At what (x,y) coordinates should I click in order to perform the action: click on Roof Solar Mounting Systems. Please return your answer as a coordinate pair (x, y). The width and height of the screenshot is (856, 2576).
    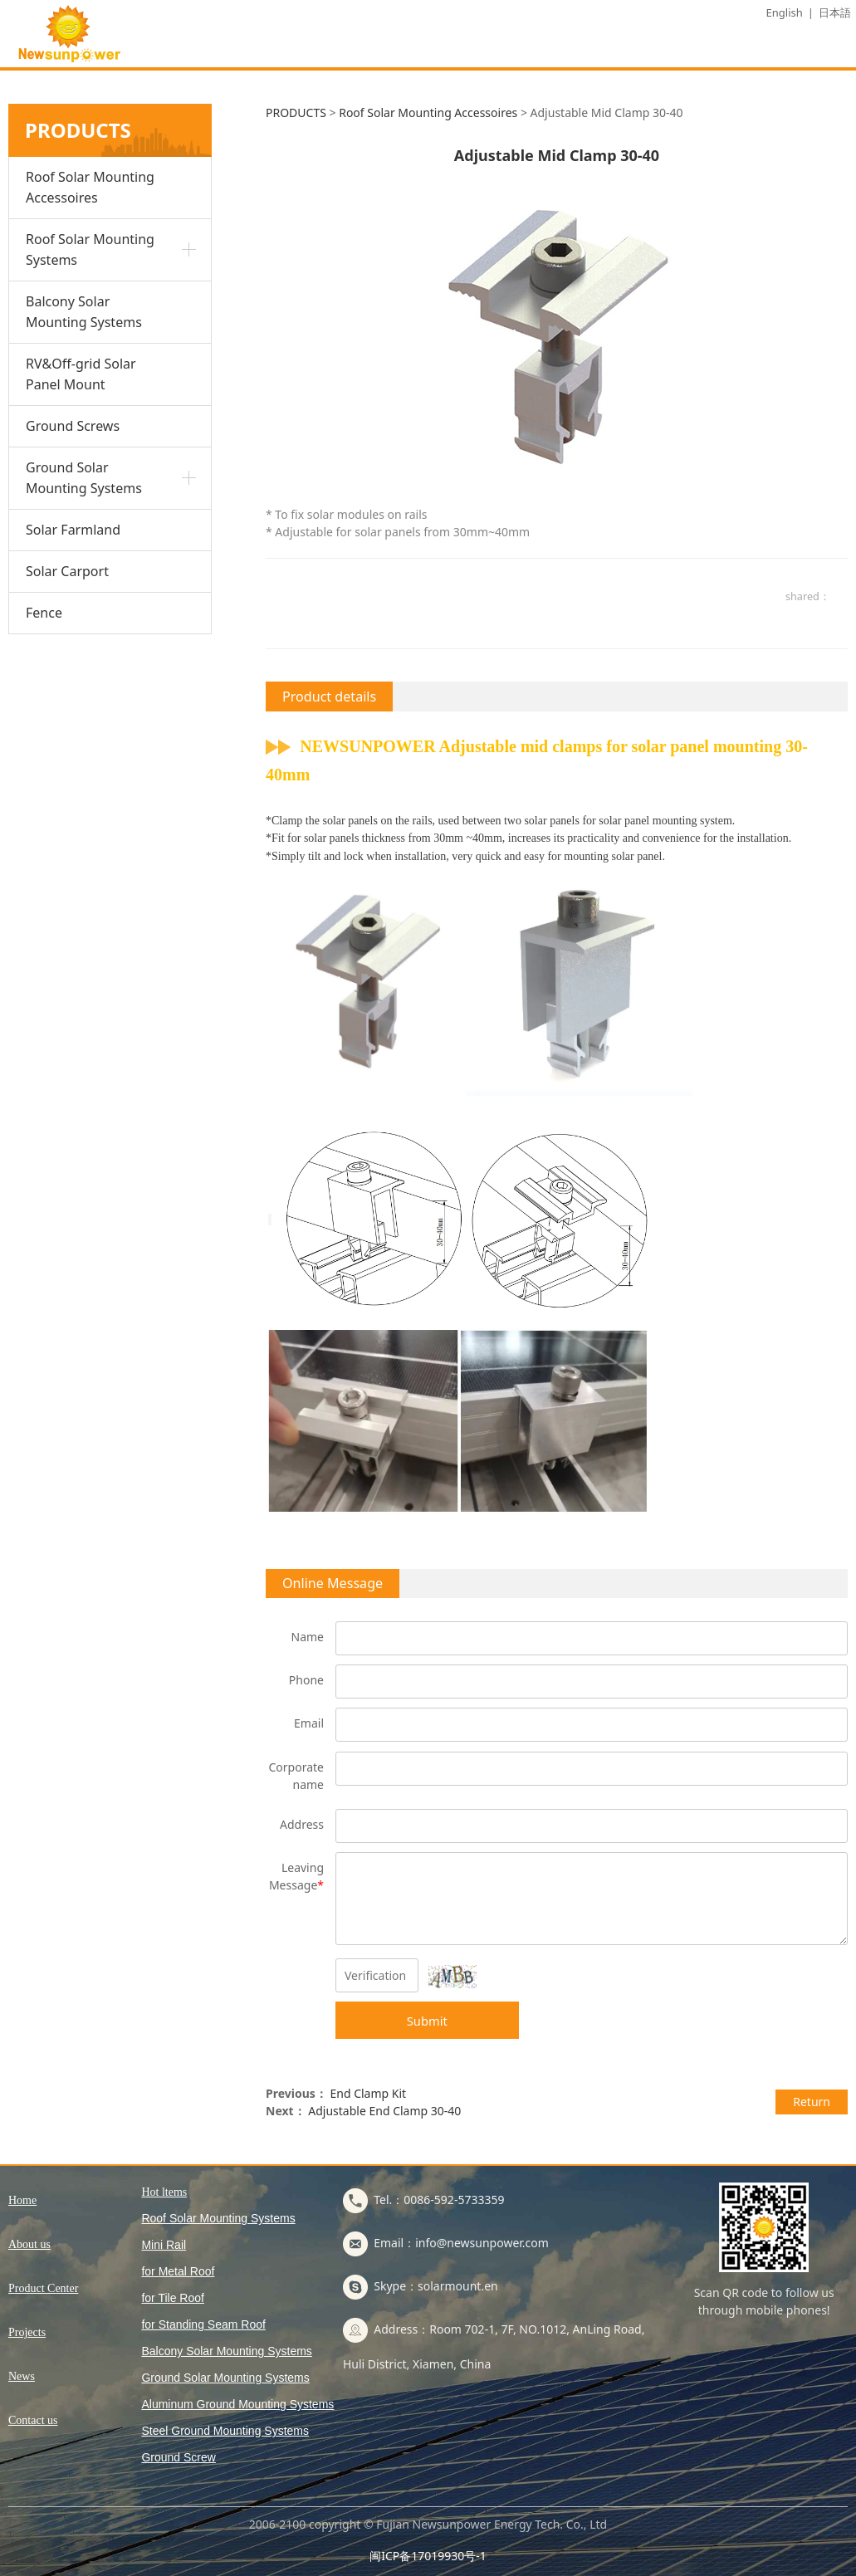
    Looking at the image, I should click on (90, 249).